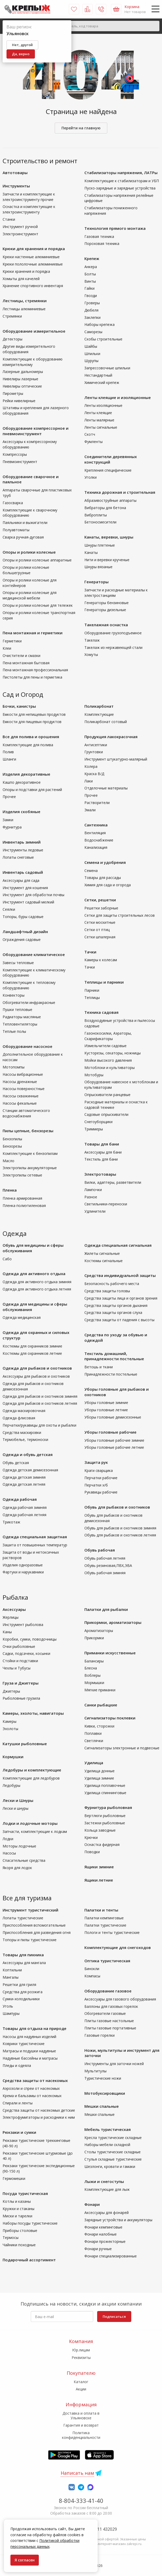 The width and height of the screenshot is (162, 2576). What do you see at coordinates (26, 1113) in the screenshot?
I see `Станции автоматического водоснабжения` at bounding box center [26, 1113].